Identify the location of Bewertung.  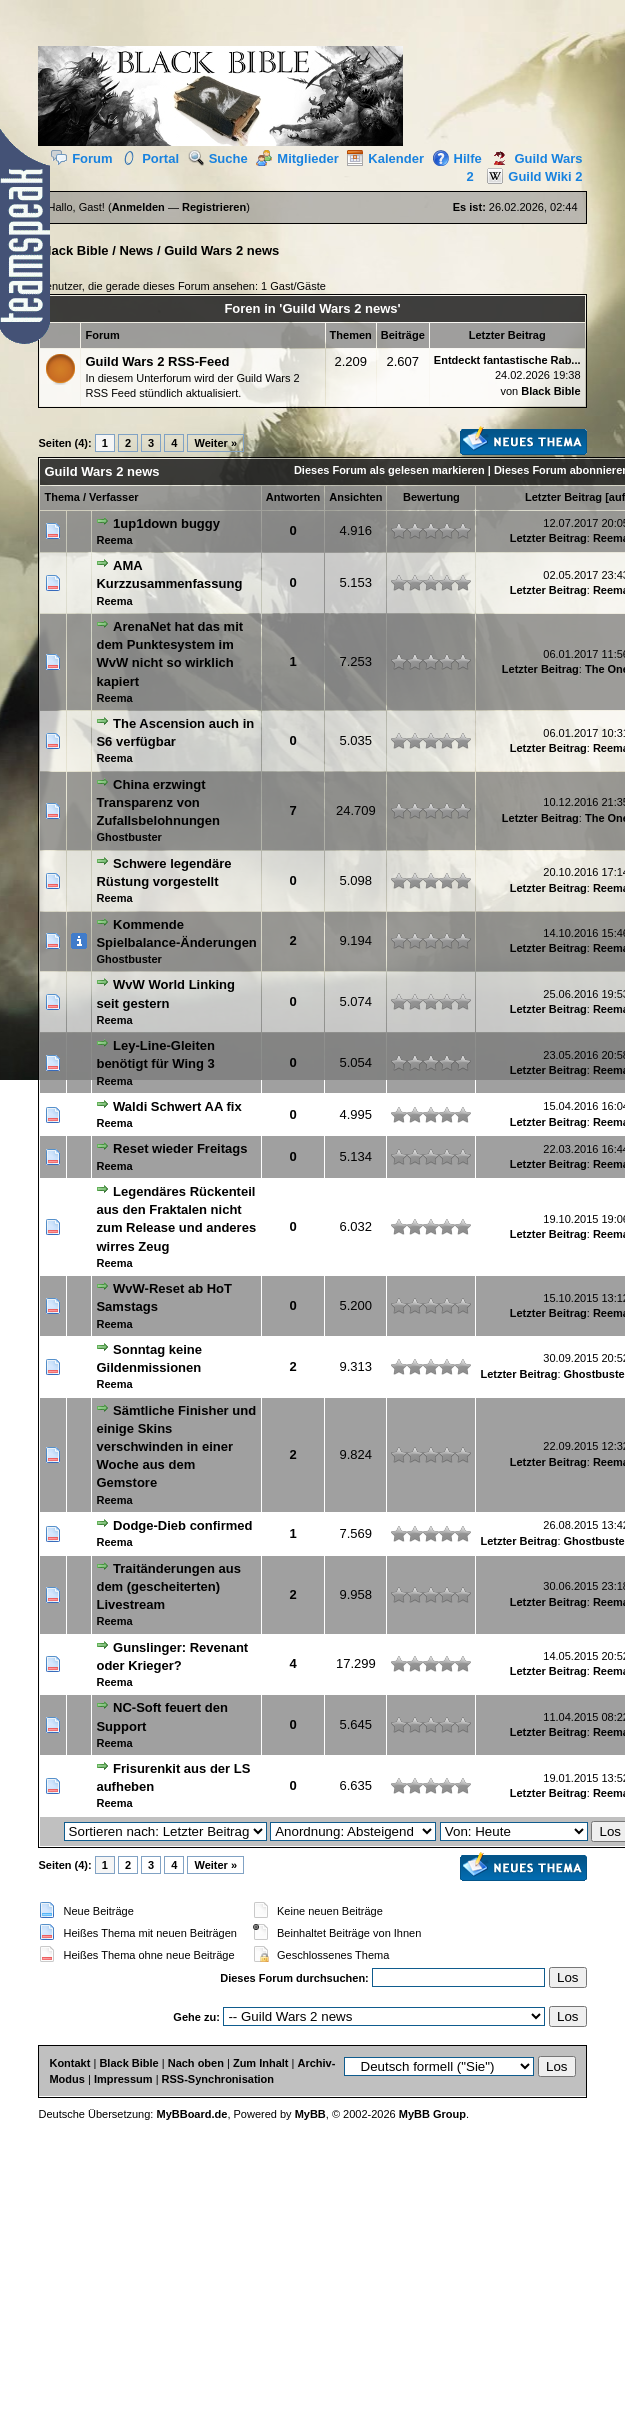
(431, 497).